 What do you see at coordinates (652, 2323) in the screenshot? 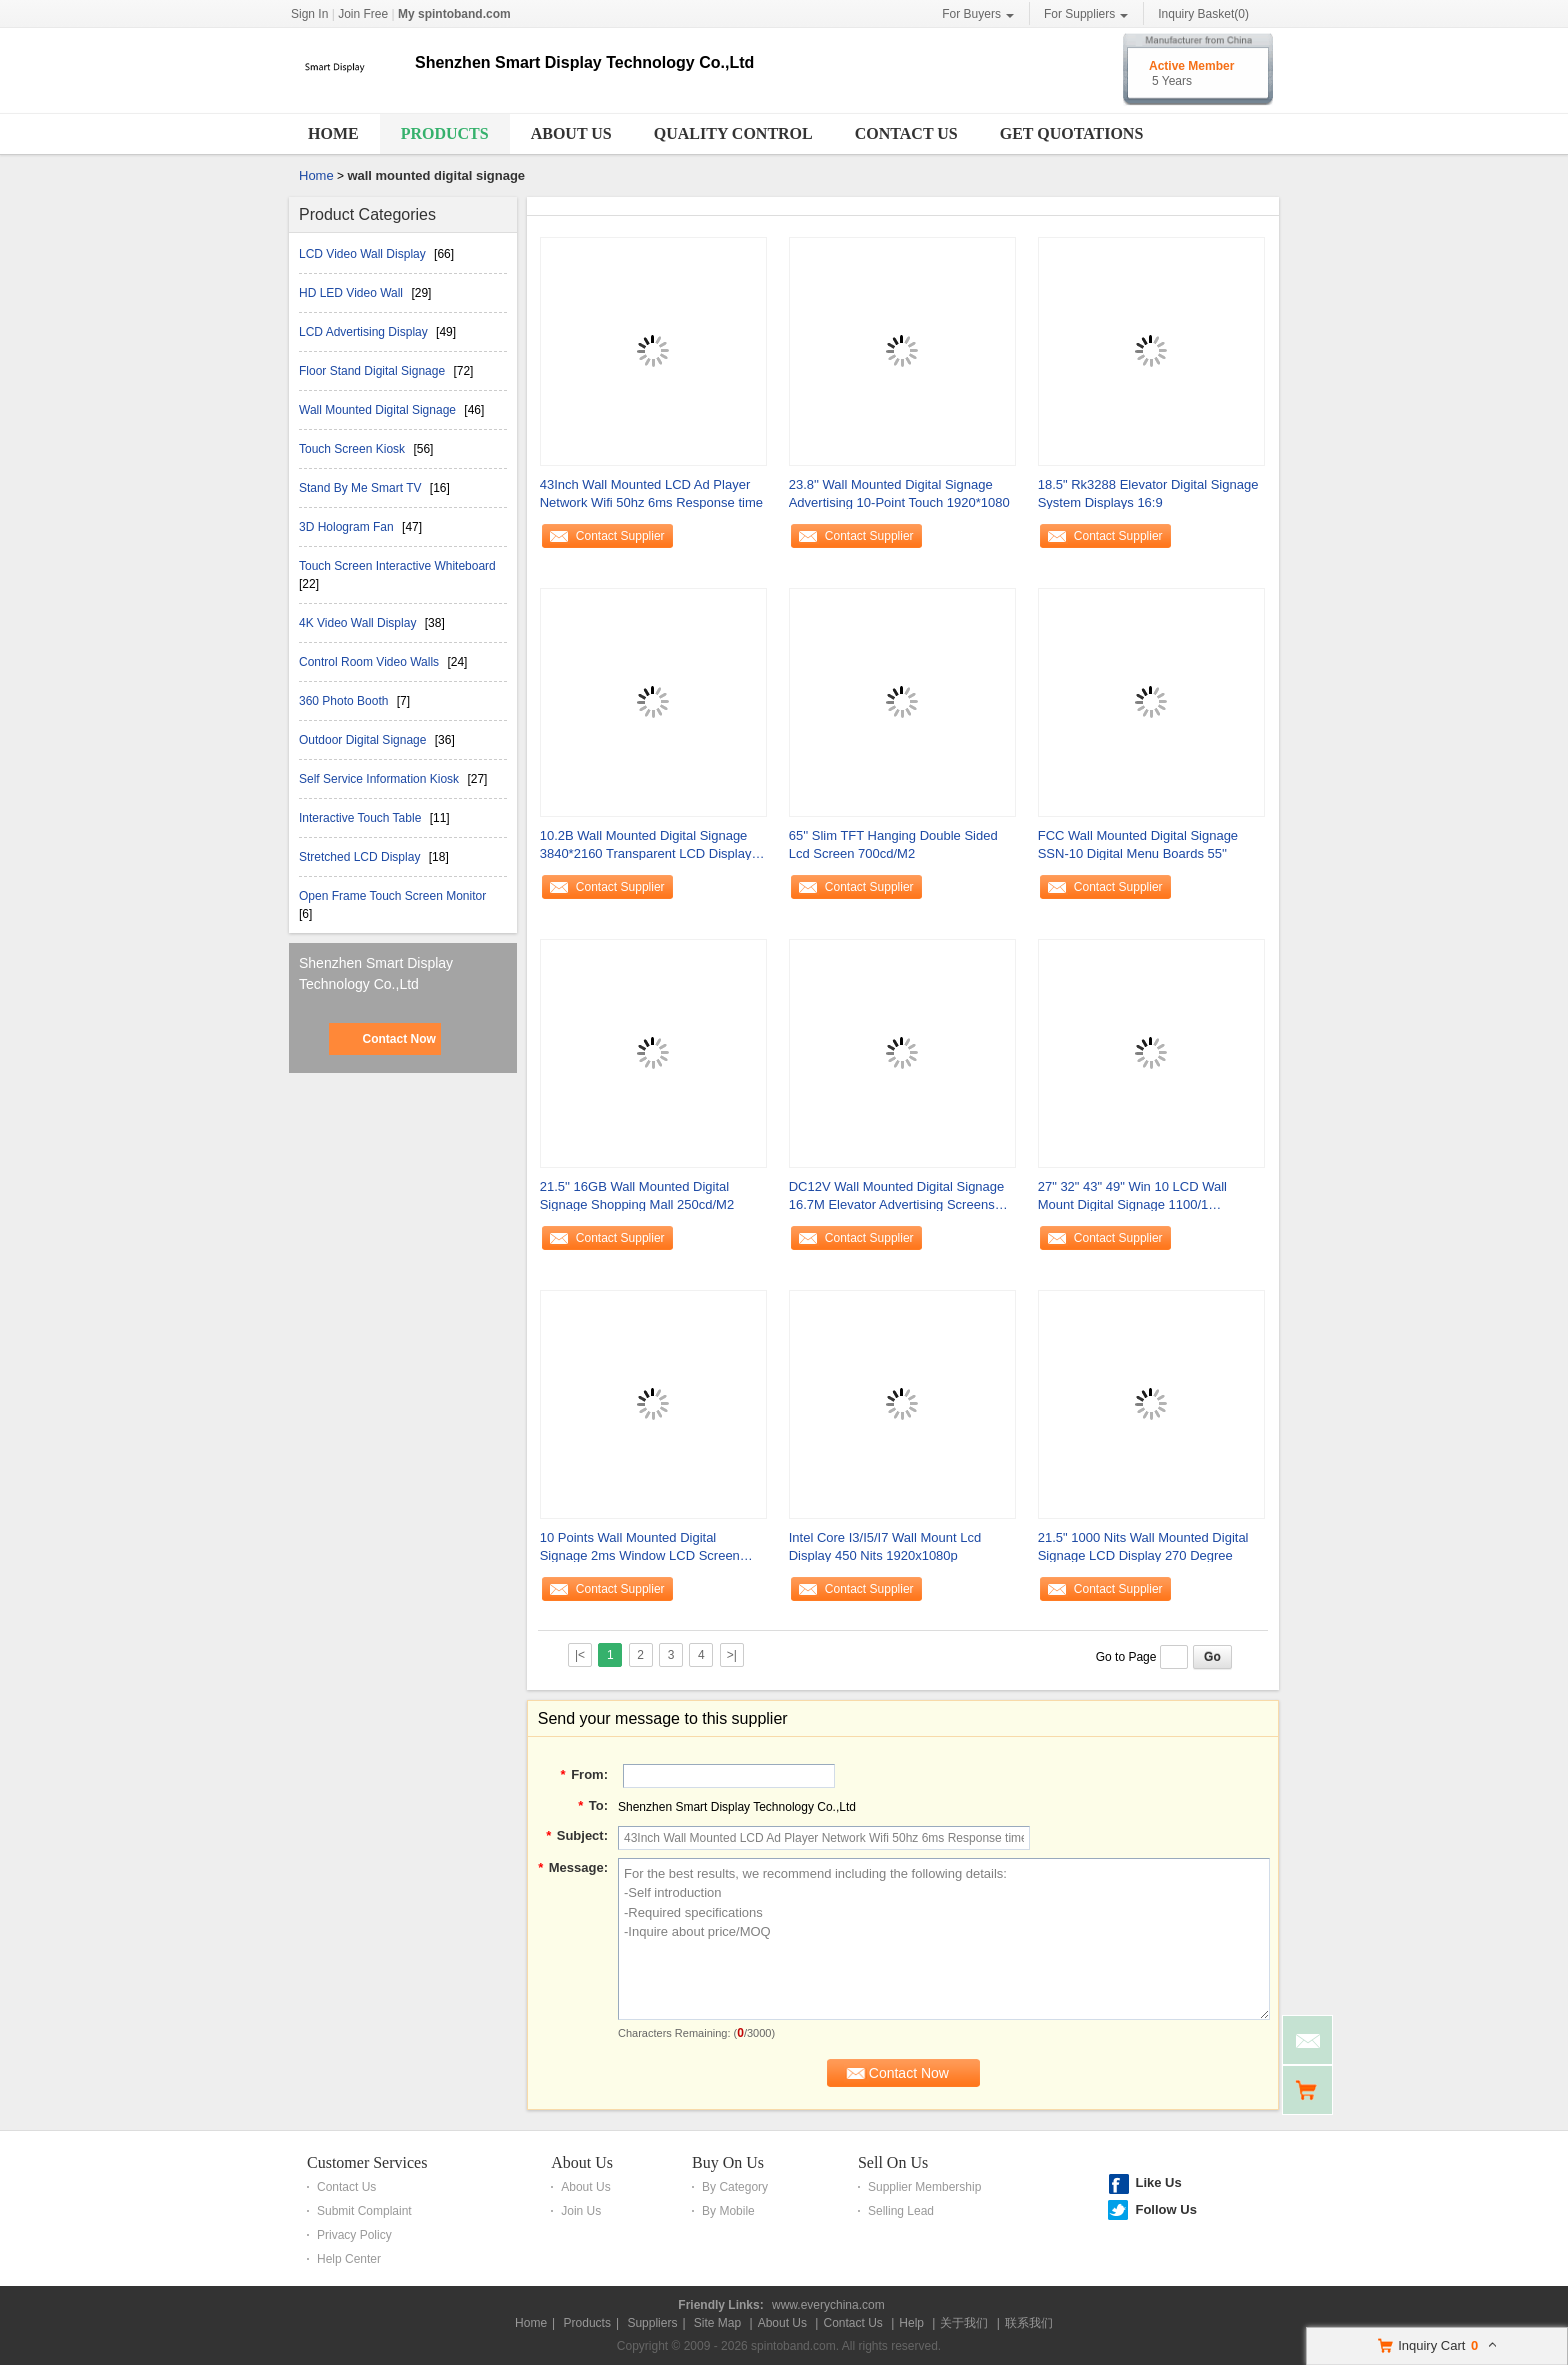
I see `Suppliers` at bounding box center [652, 2323].